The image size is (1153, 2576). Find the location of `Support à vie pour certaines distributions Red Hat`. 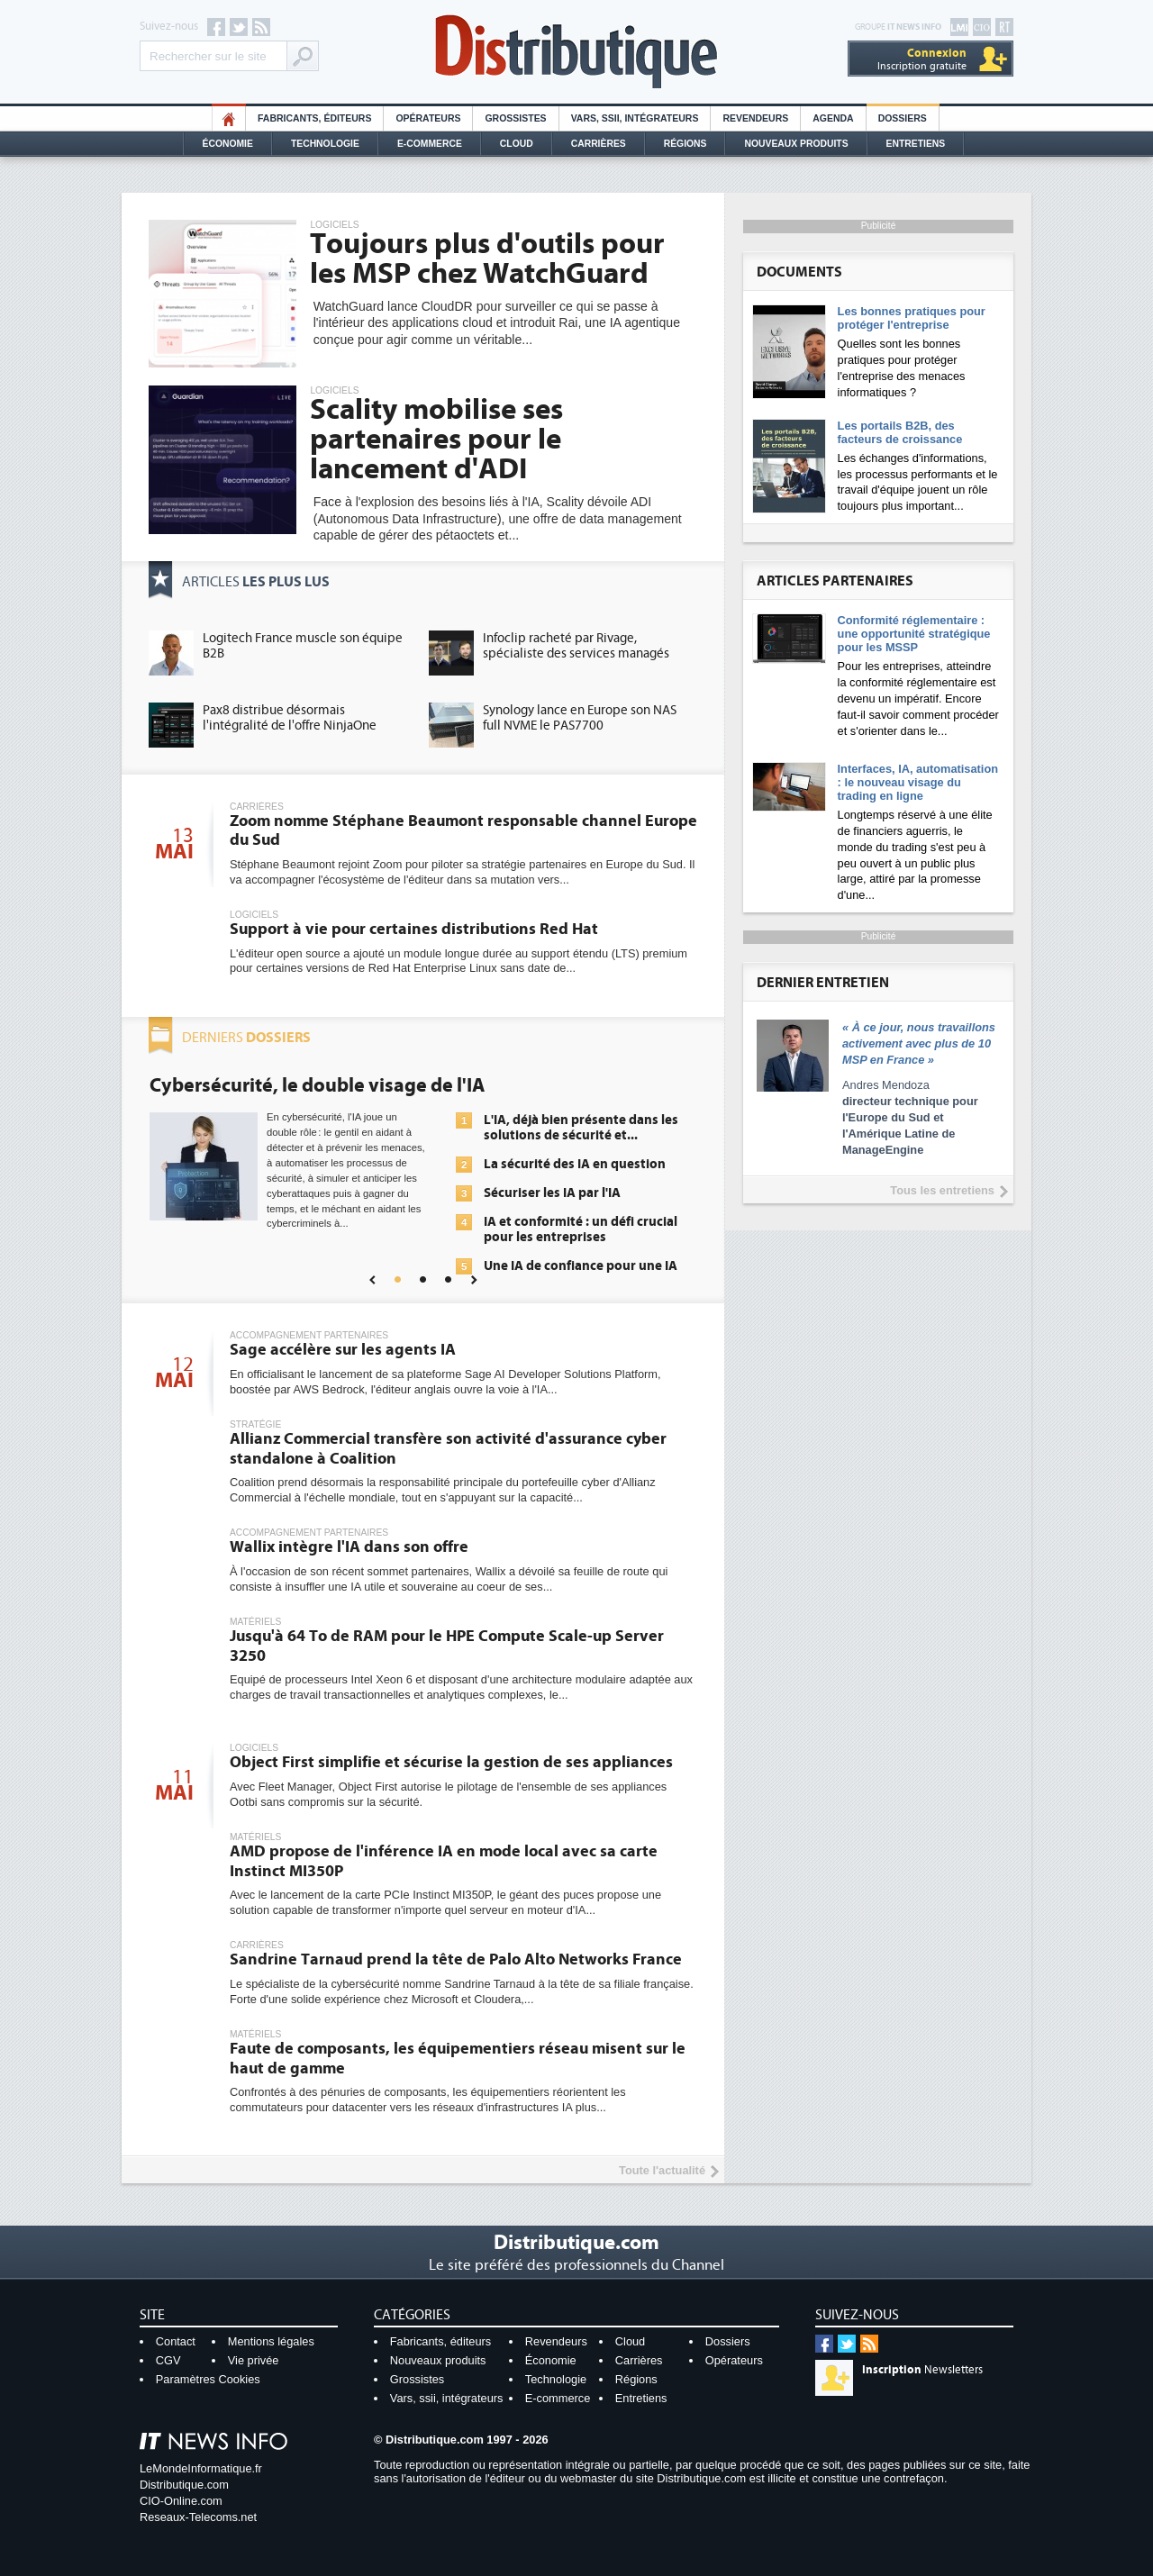

Support à vie pour certaines distributions Red Hat is located at coordinates (414, 929).